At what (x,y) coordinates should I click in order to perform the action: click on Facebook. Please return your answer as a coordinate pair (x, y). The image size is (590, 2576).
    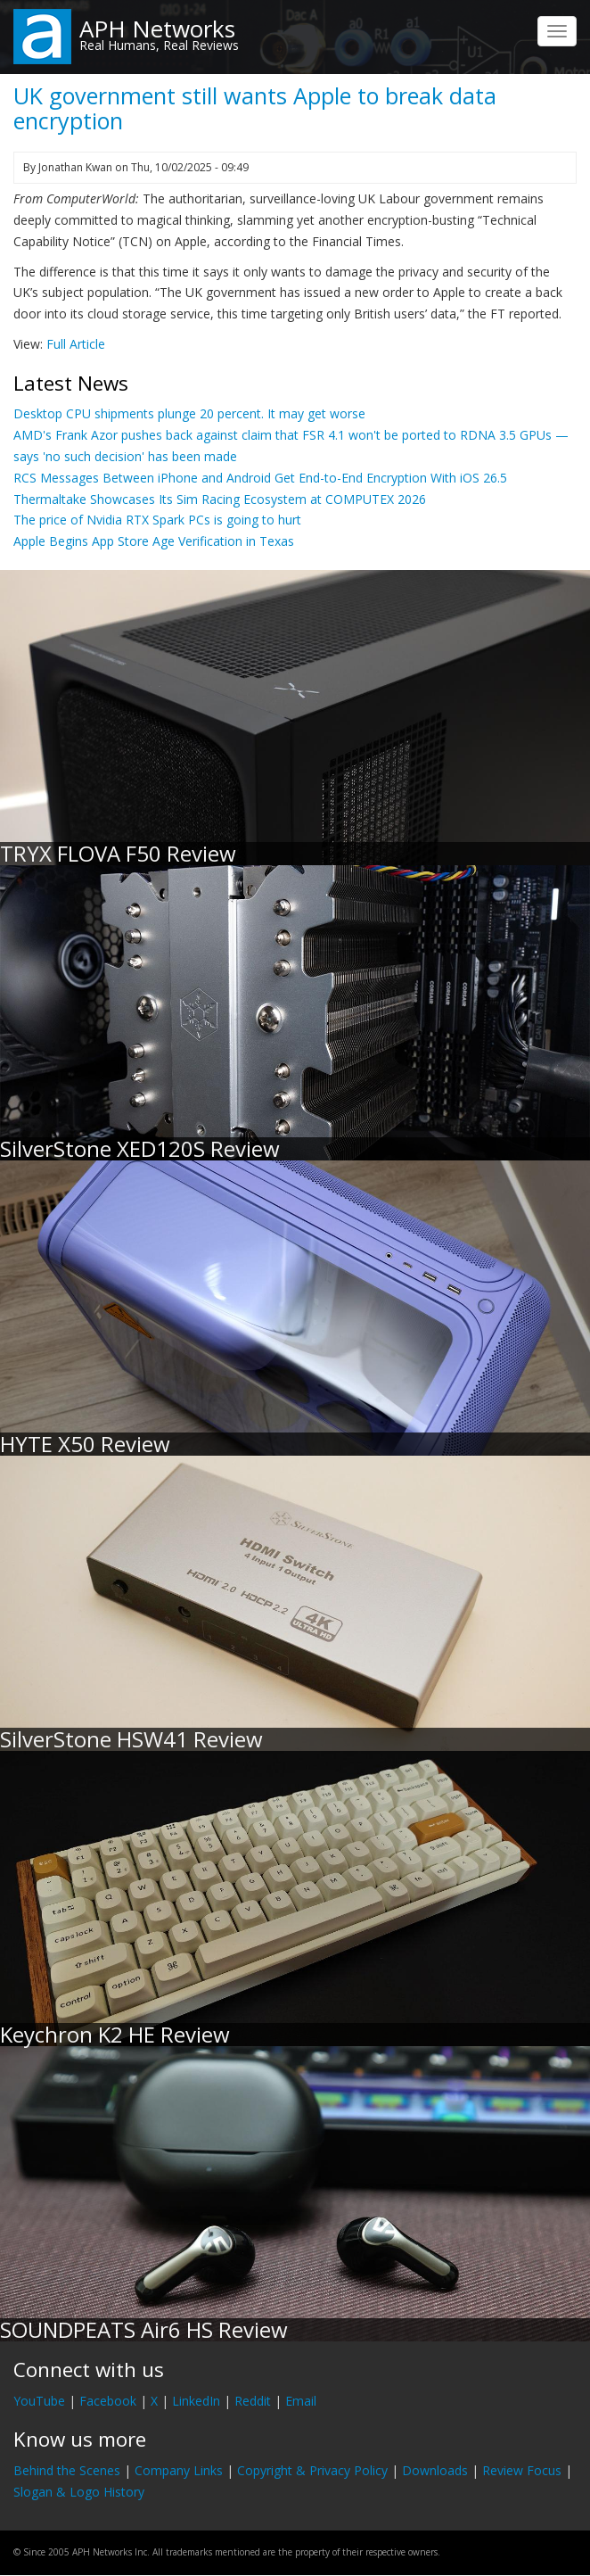
    Looking at the image, I should click on (107, 2400).